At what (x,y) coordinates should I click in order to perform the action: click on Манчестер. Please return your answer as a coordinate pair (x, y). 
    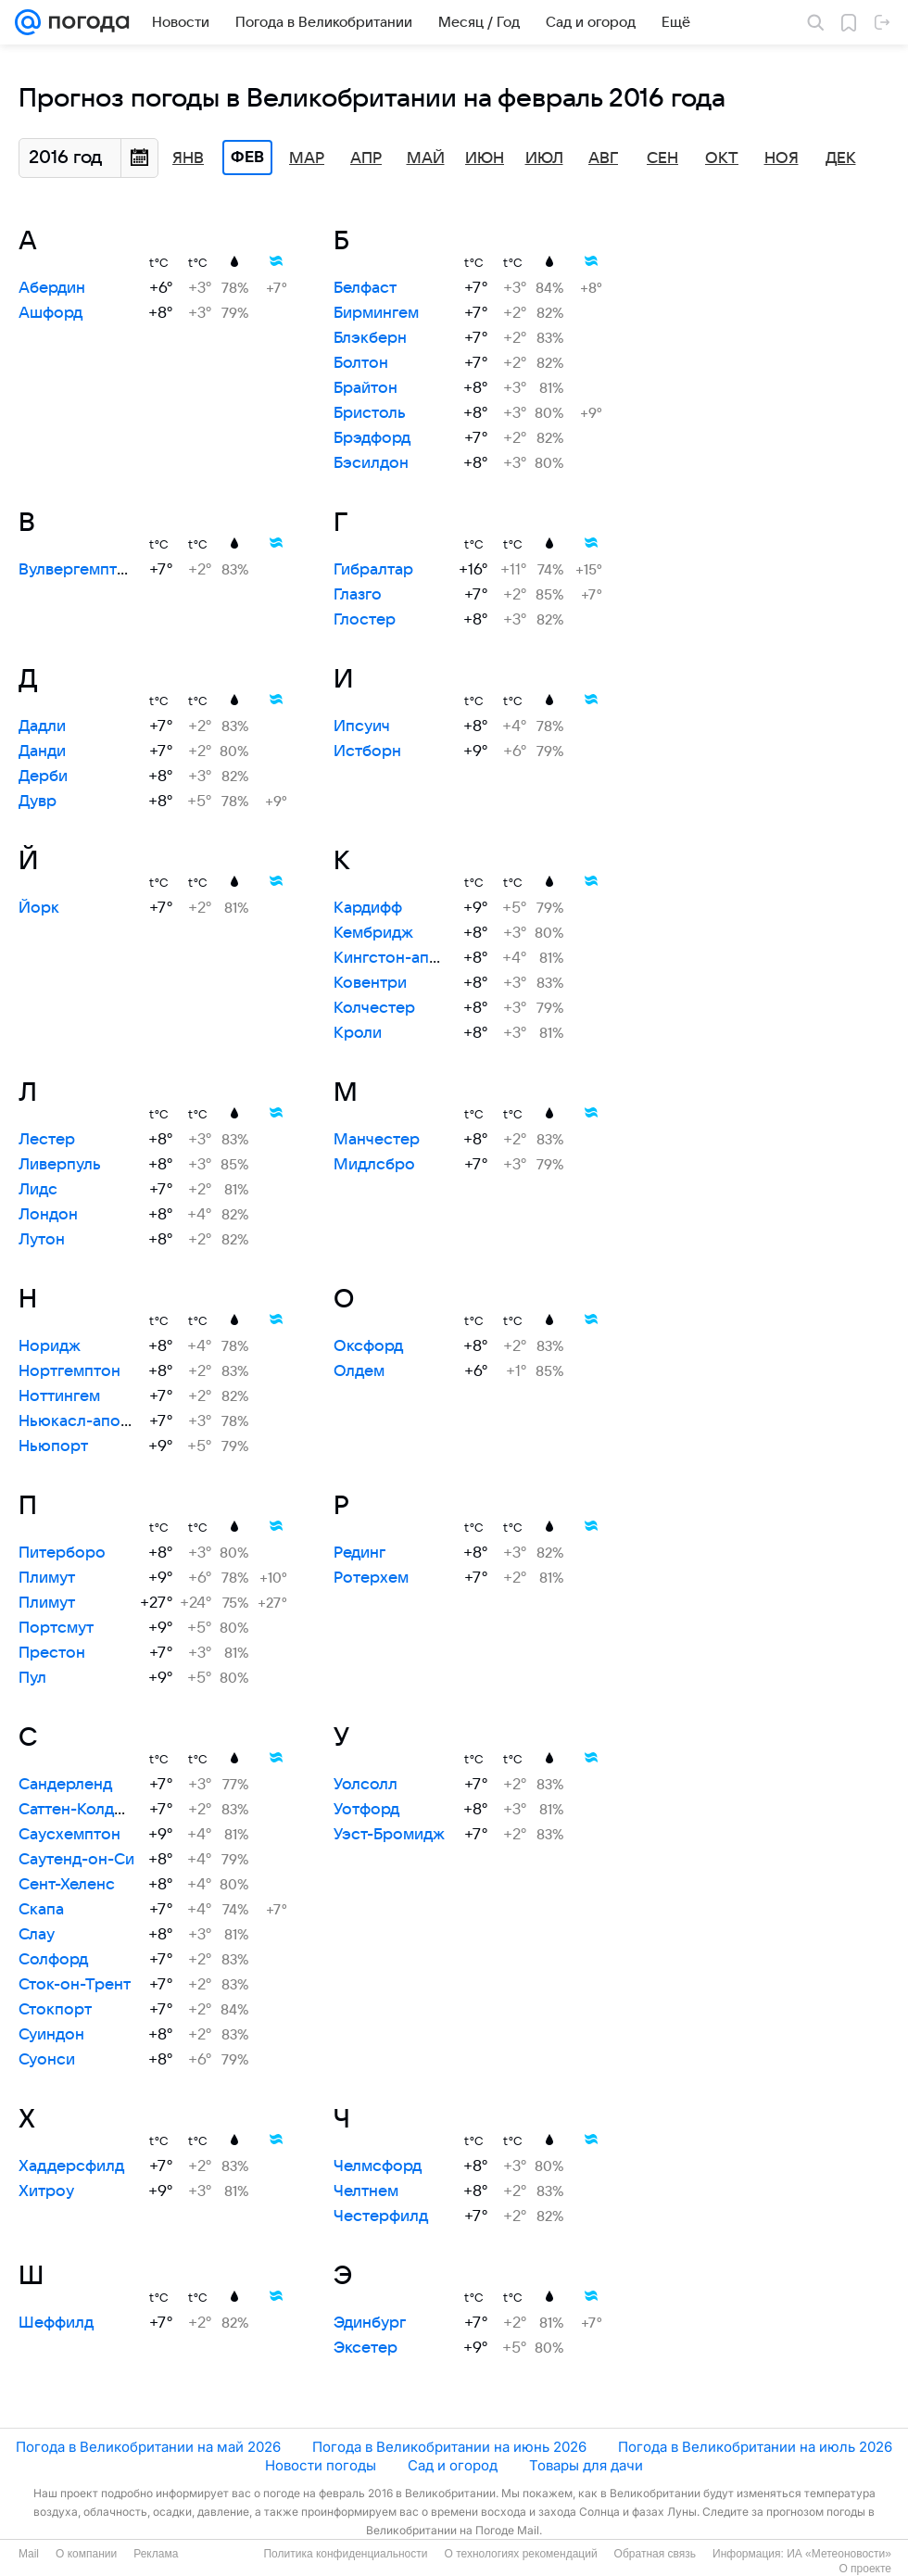
    Looking at the image, I should click on (377, 1139).